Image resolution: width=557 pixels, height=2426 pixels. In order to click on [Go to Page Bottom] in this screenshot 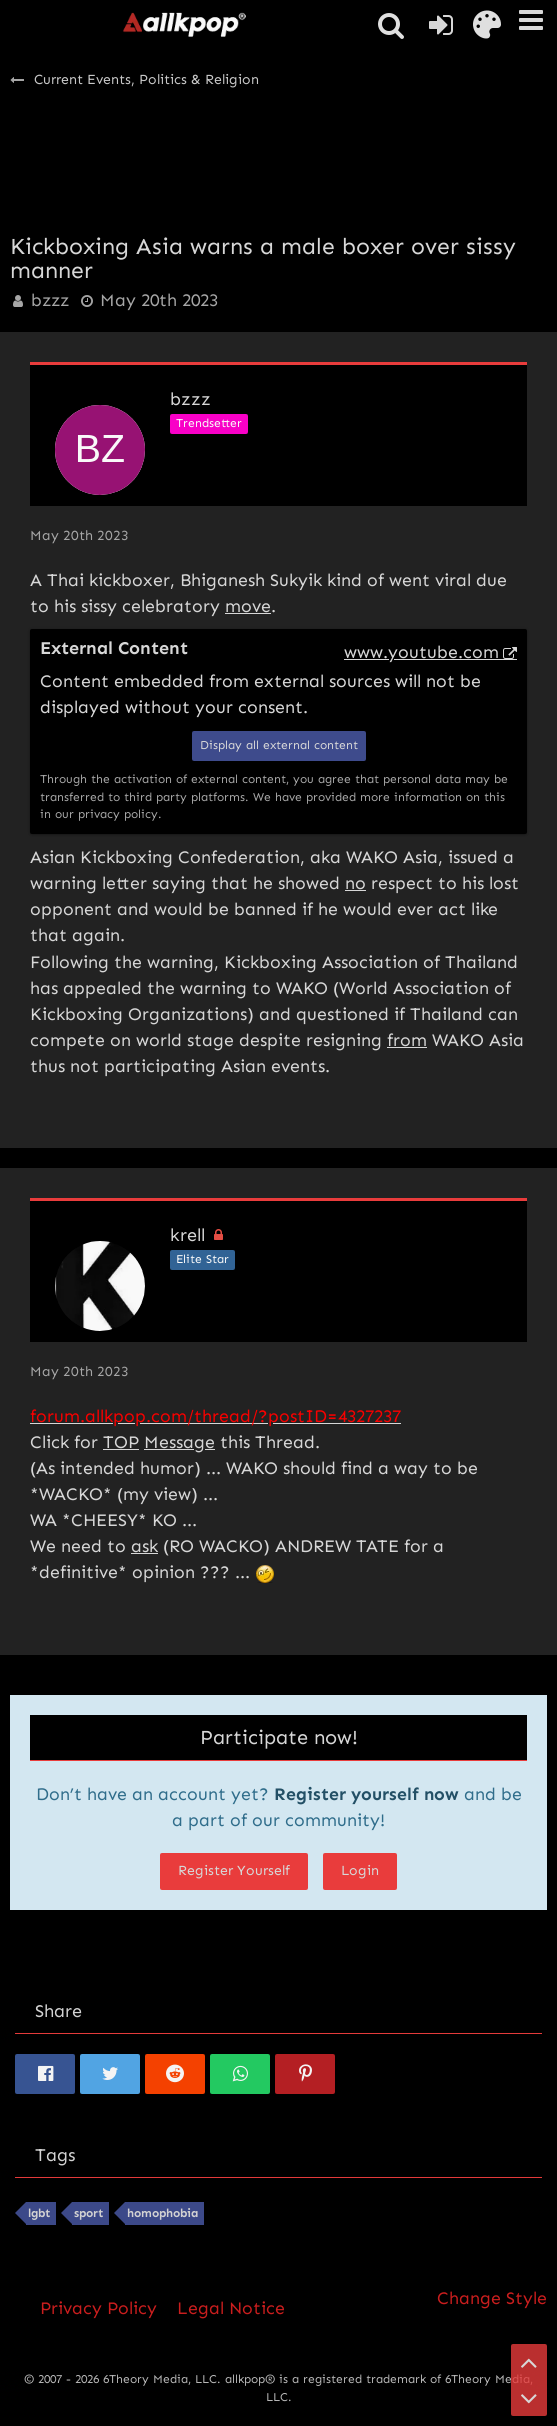, I will do `click(529, 2398)`.